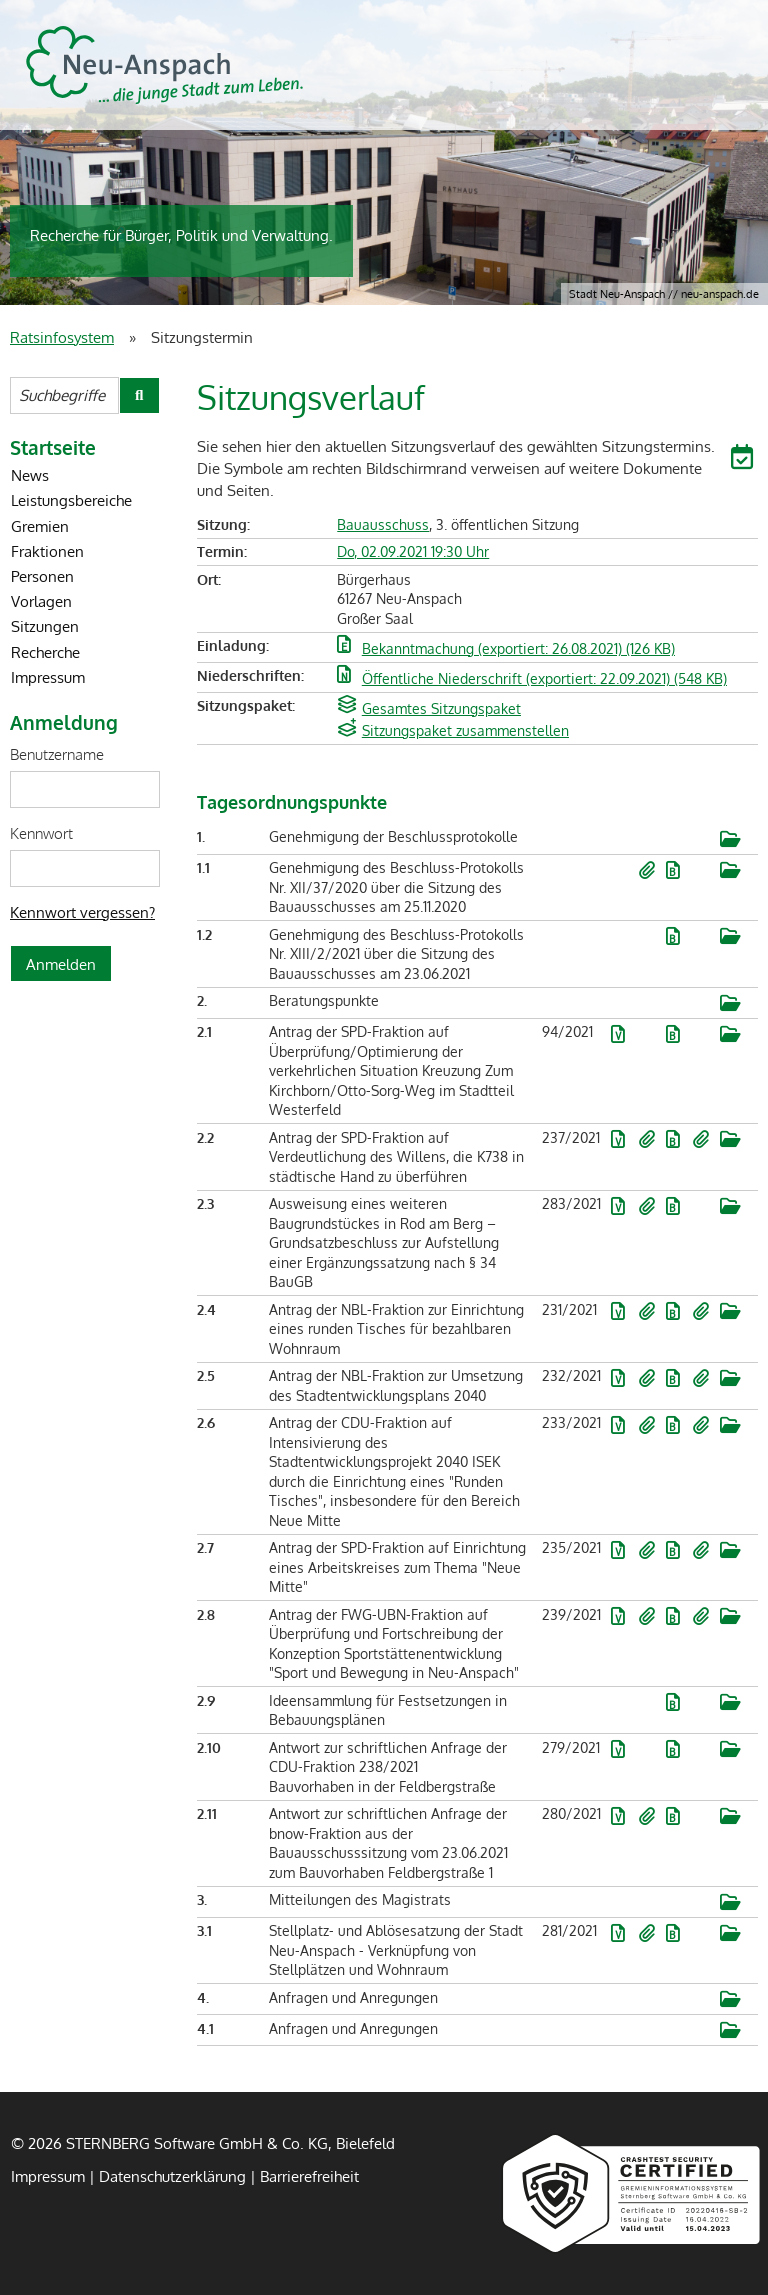 This screenshot has width=768, height=2295. I want to click on Kennwort, so click(41, 833).